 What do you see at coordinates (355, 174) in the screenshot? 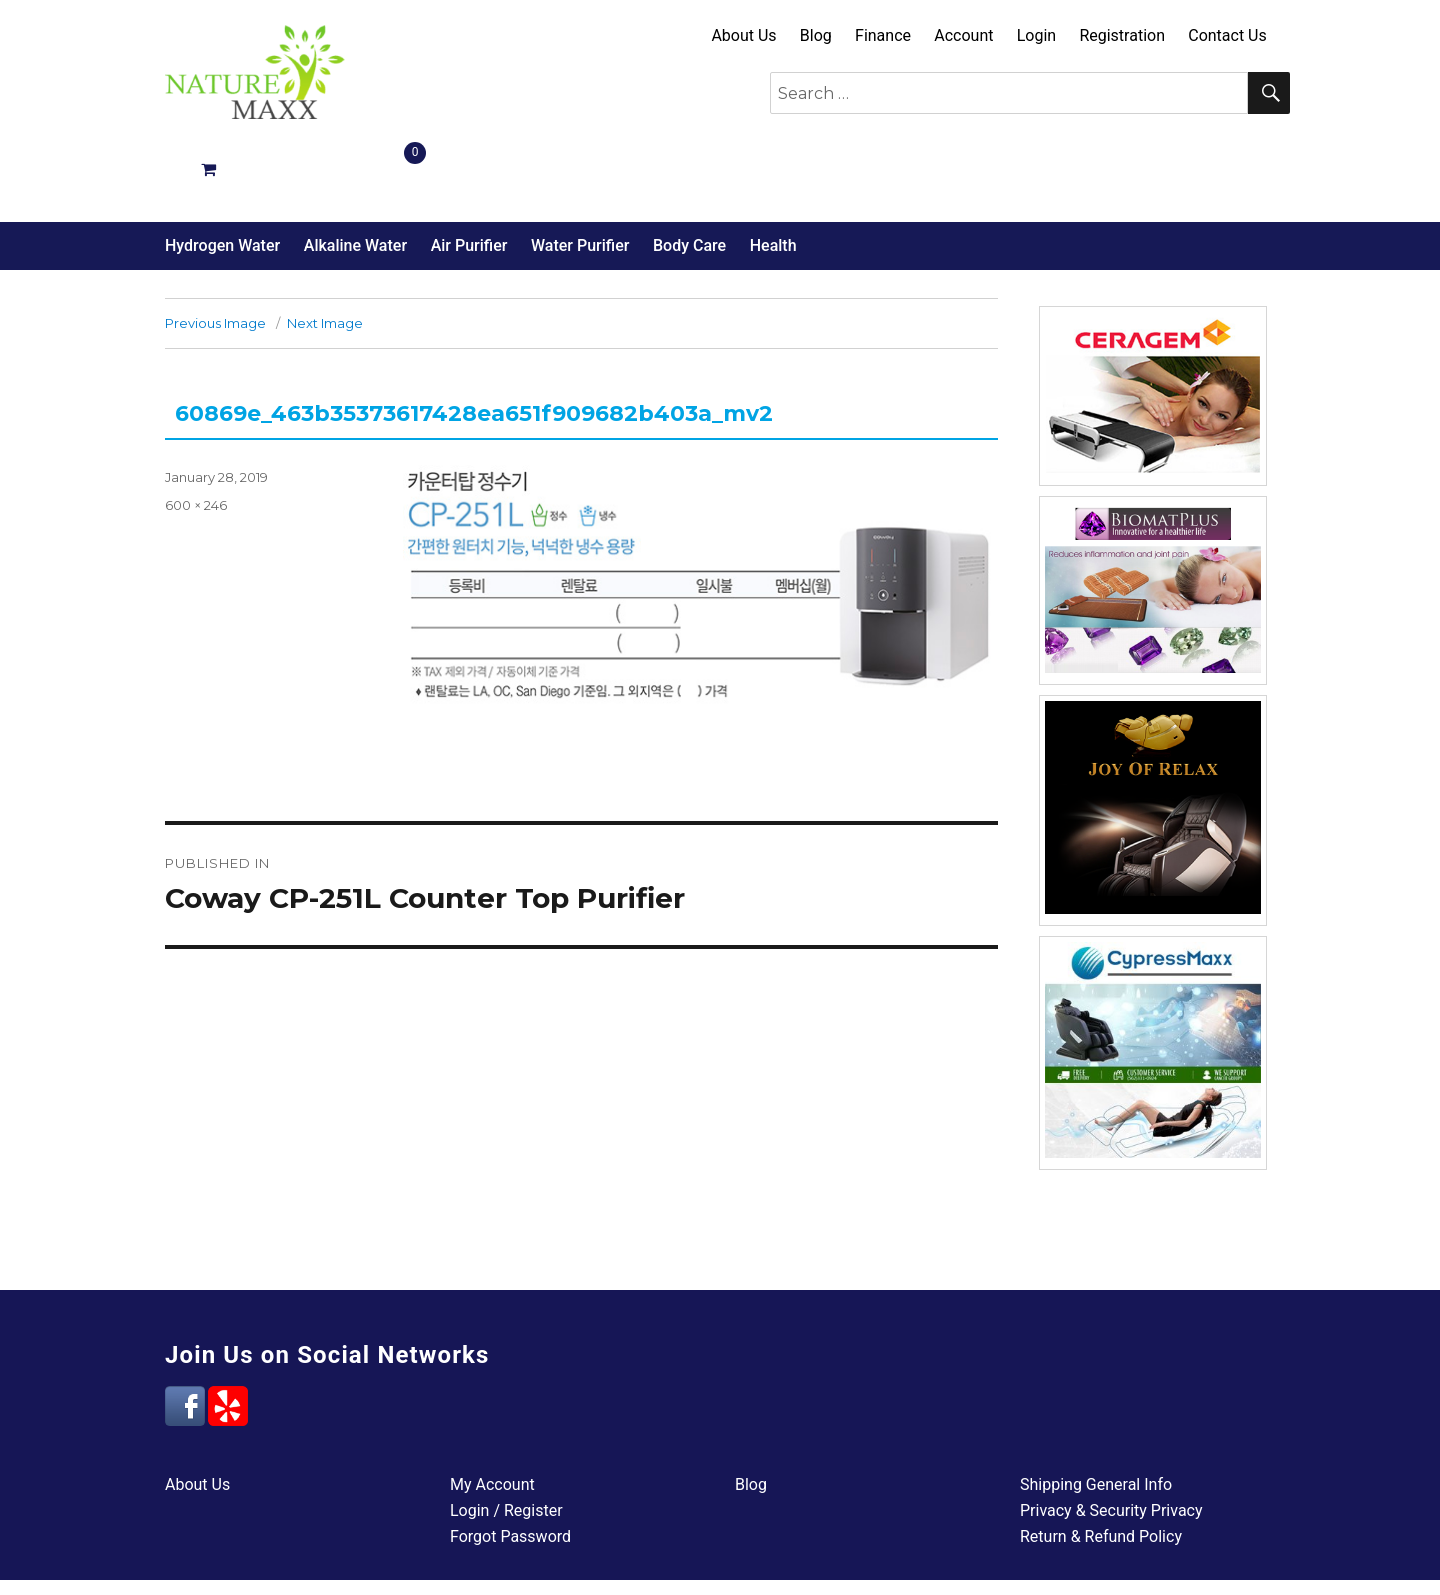
I see `Alkaline Water` at bounding box center [355, 174].